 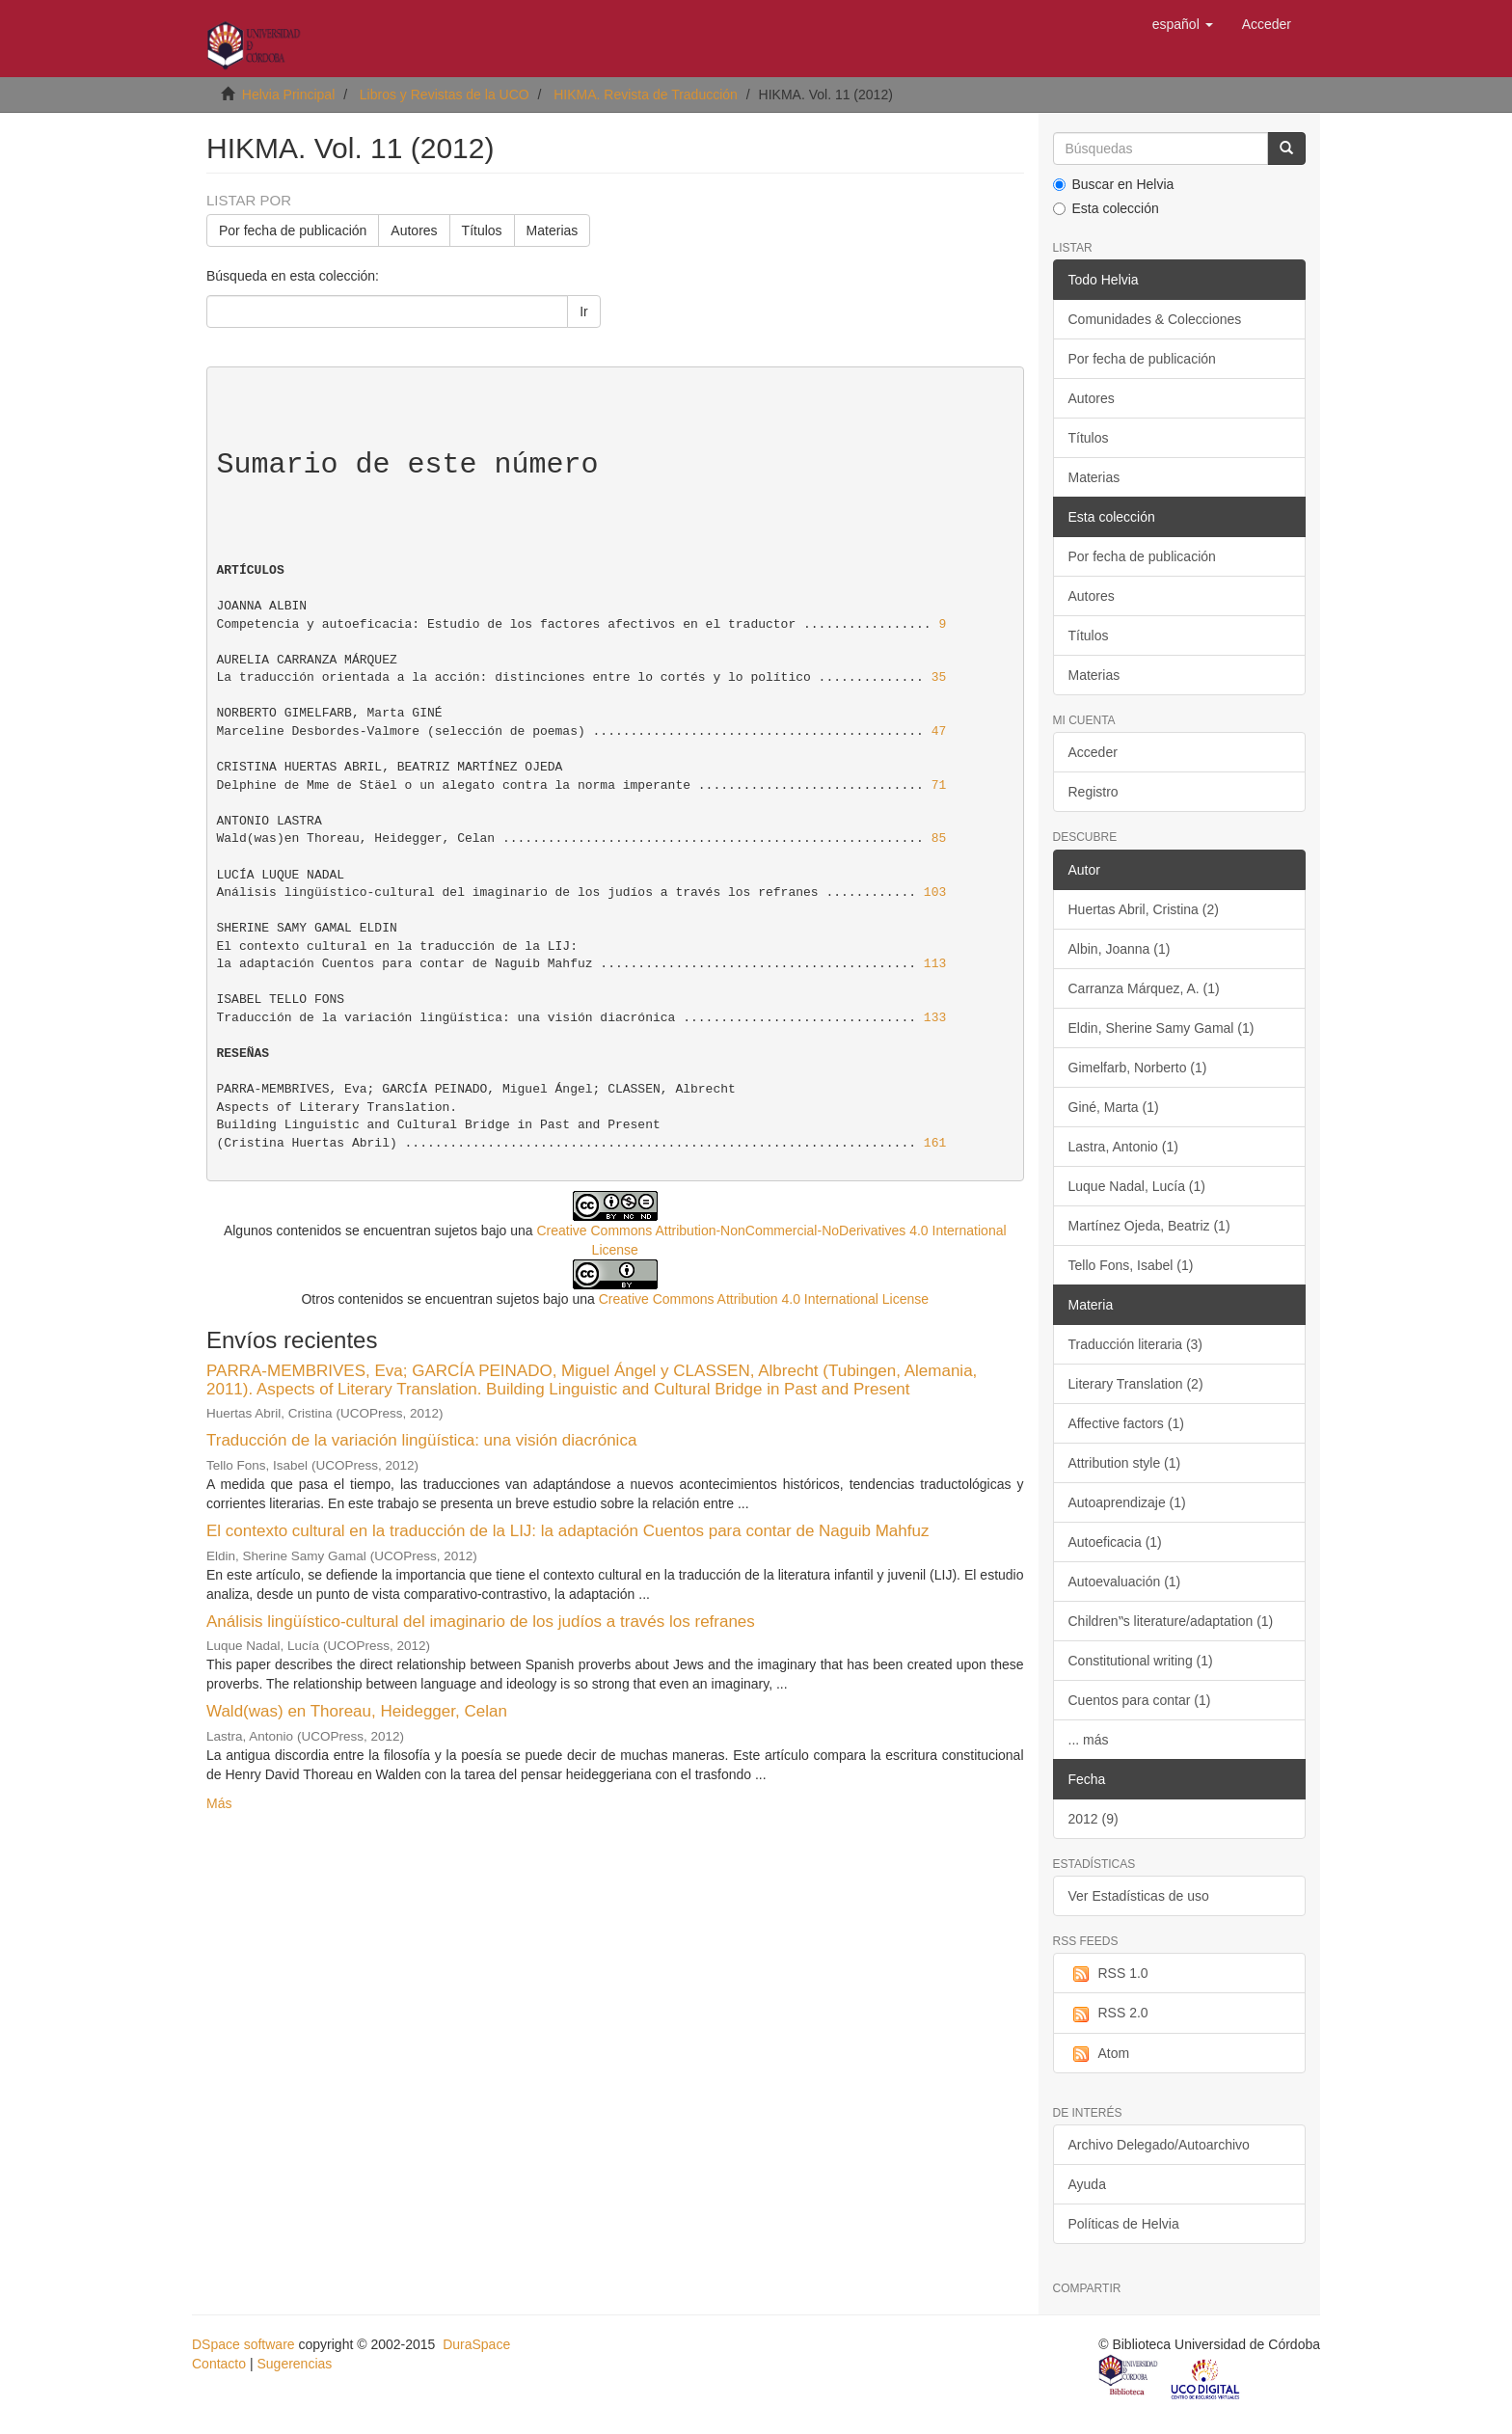 I want to click on Carranza Márquez, A. (1), so click(x=1144, y=988).